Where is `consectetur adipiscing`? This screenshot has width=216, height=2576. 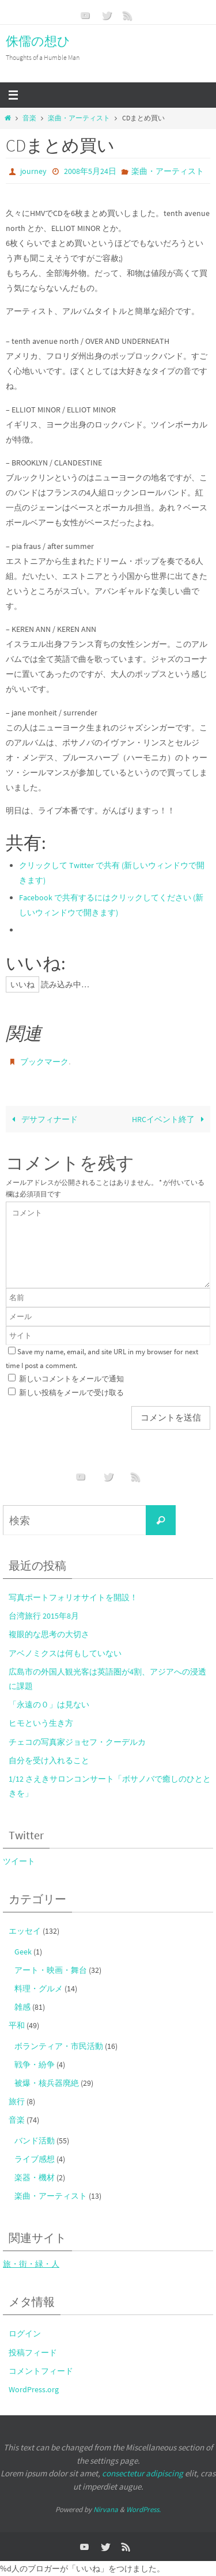 consectetur adipiscing is located at coordinates (142, 2473).